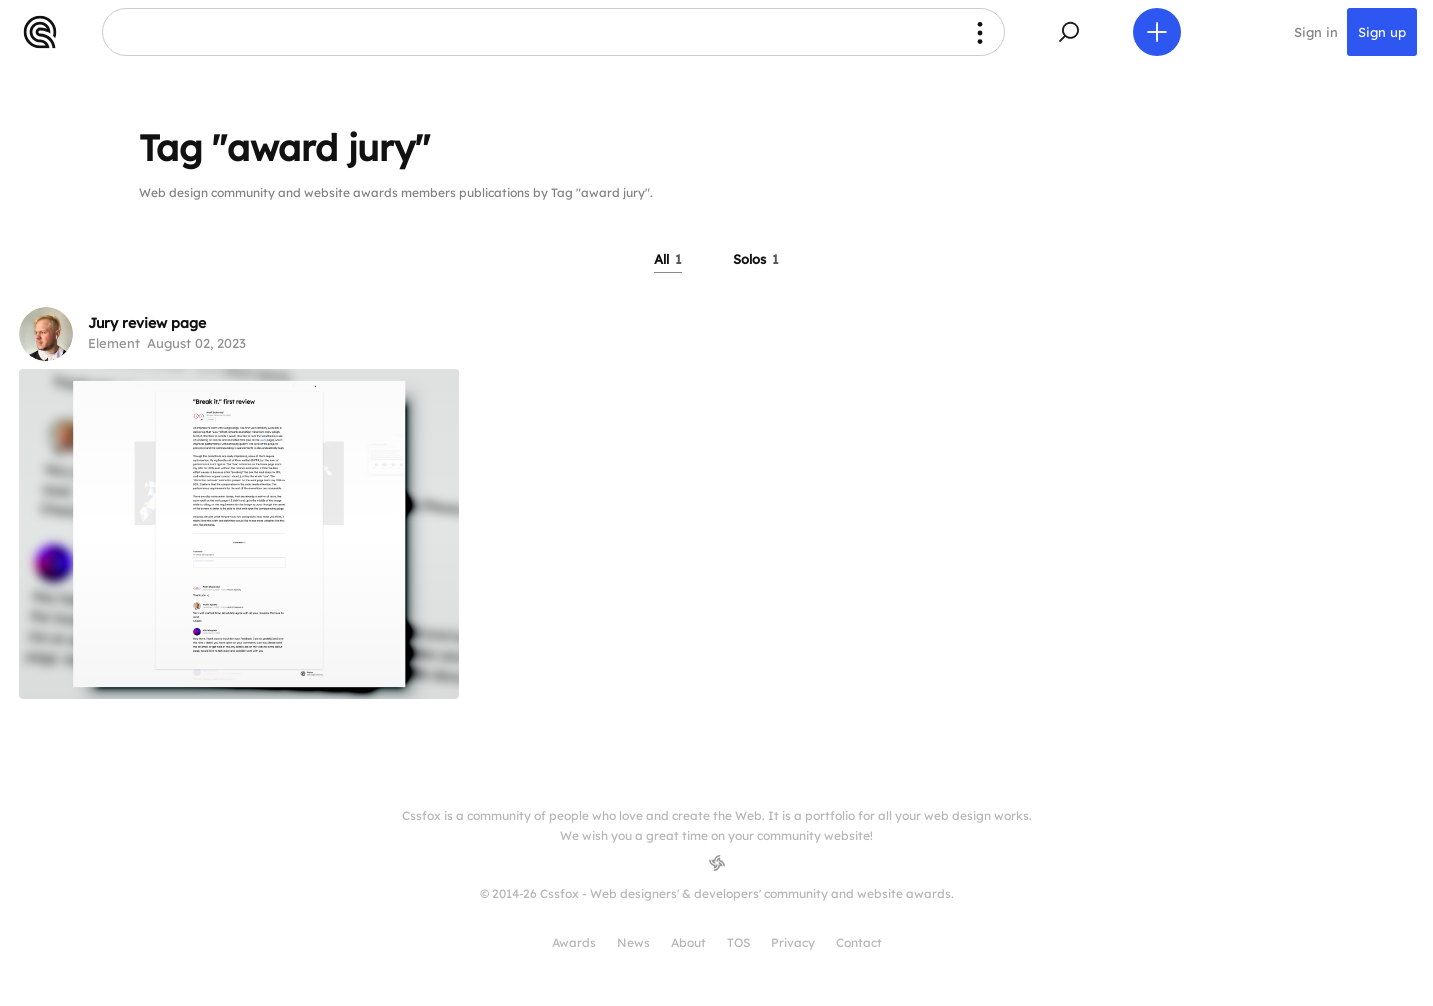 This screenshot has height=1006, width=1433. Describe the element at coordinates (574, 942) in the screenshot. I see `Awards` at that location.